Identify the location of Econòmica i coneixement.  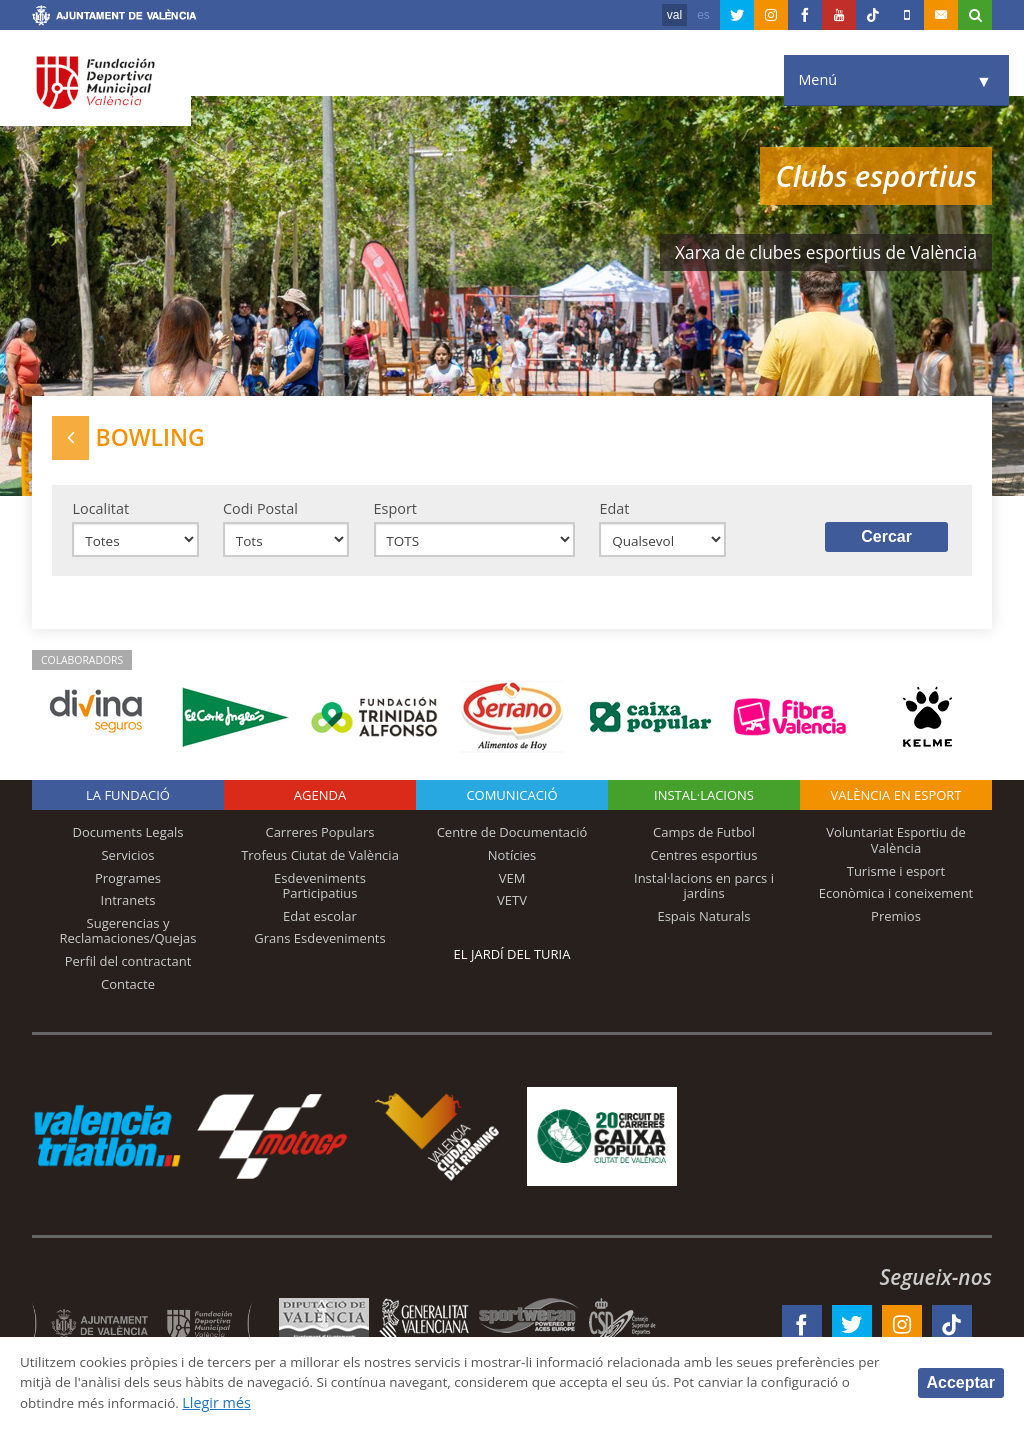
(896, 901).